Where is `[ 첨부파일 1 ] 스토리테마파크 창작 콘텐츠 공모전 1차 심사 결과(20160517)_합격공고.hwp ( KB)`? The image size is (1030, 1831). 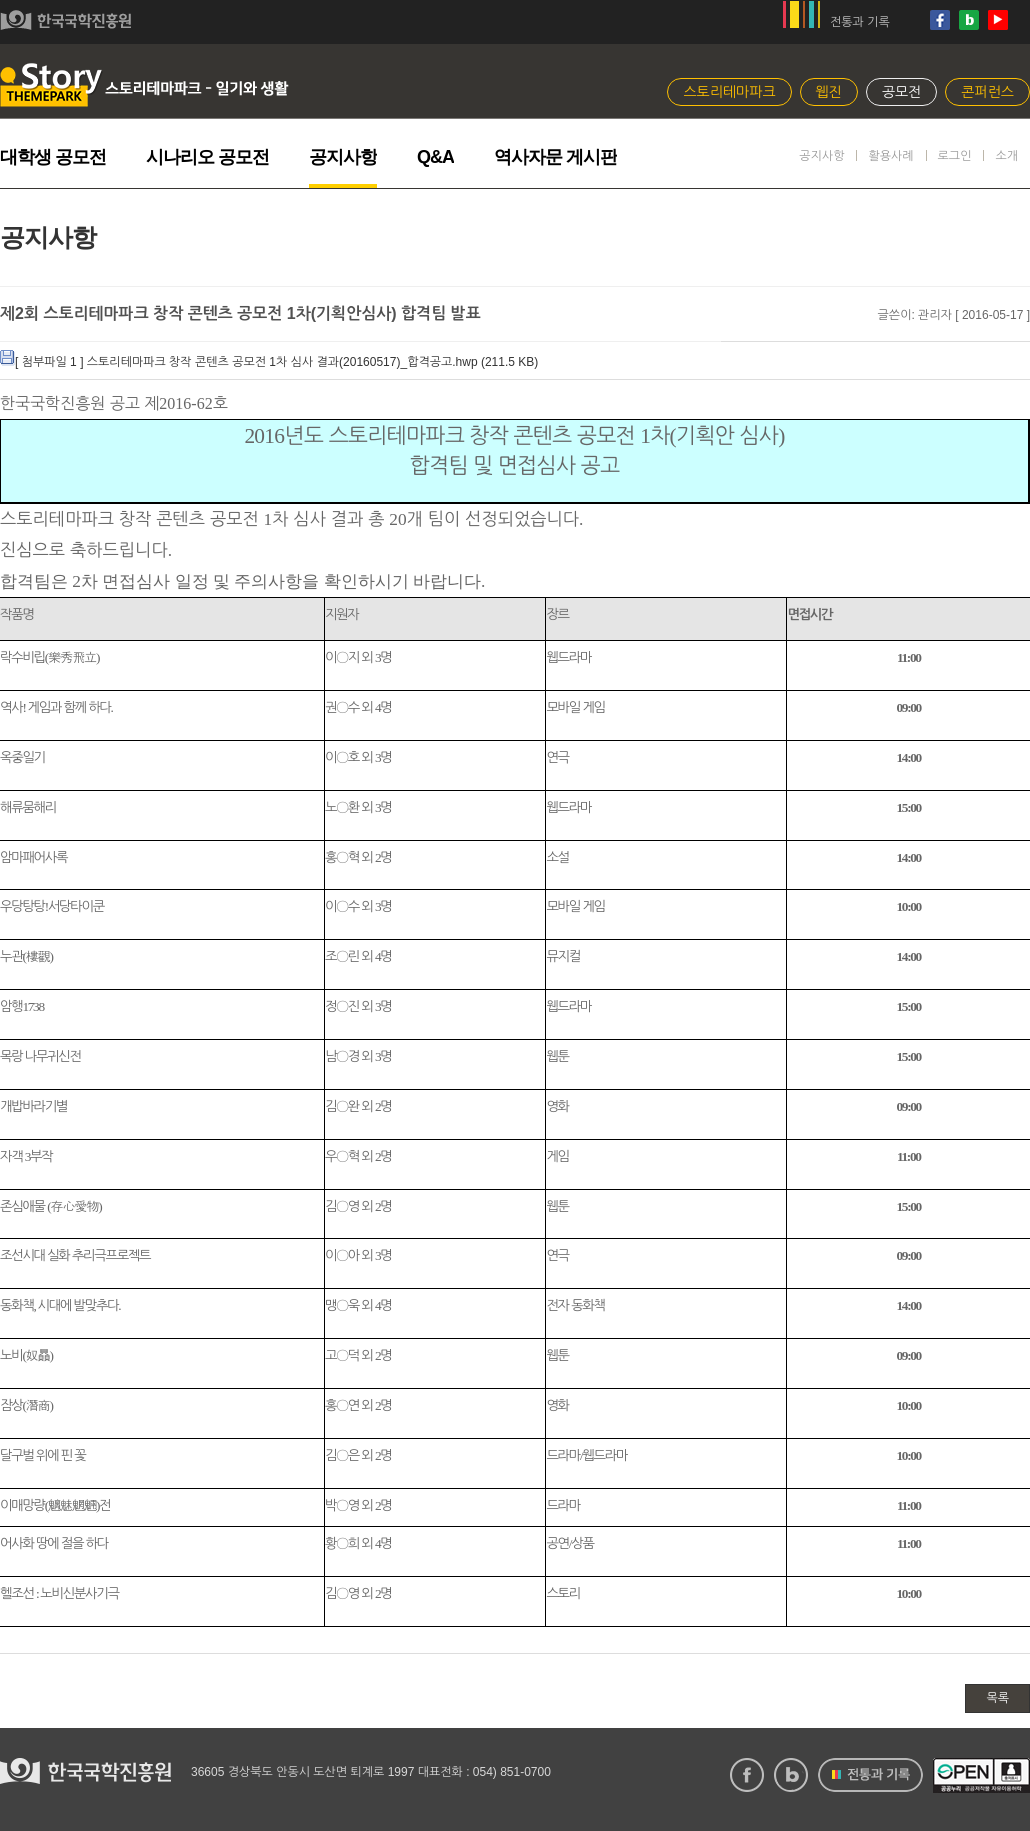
[ 첨부파일 1 ] 스토리테마파크 창작 콘텐츠 공모전 1차 심사 결과(20160517)_합격공고.hwp ( KB) is located at coordinates (269, 362).